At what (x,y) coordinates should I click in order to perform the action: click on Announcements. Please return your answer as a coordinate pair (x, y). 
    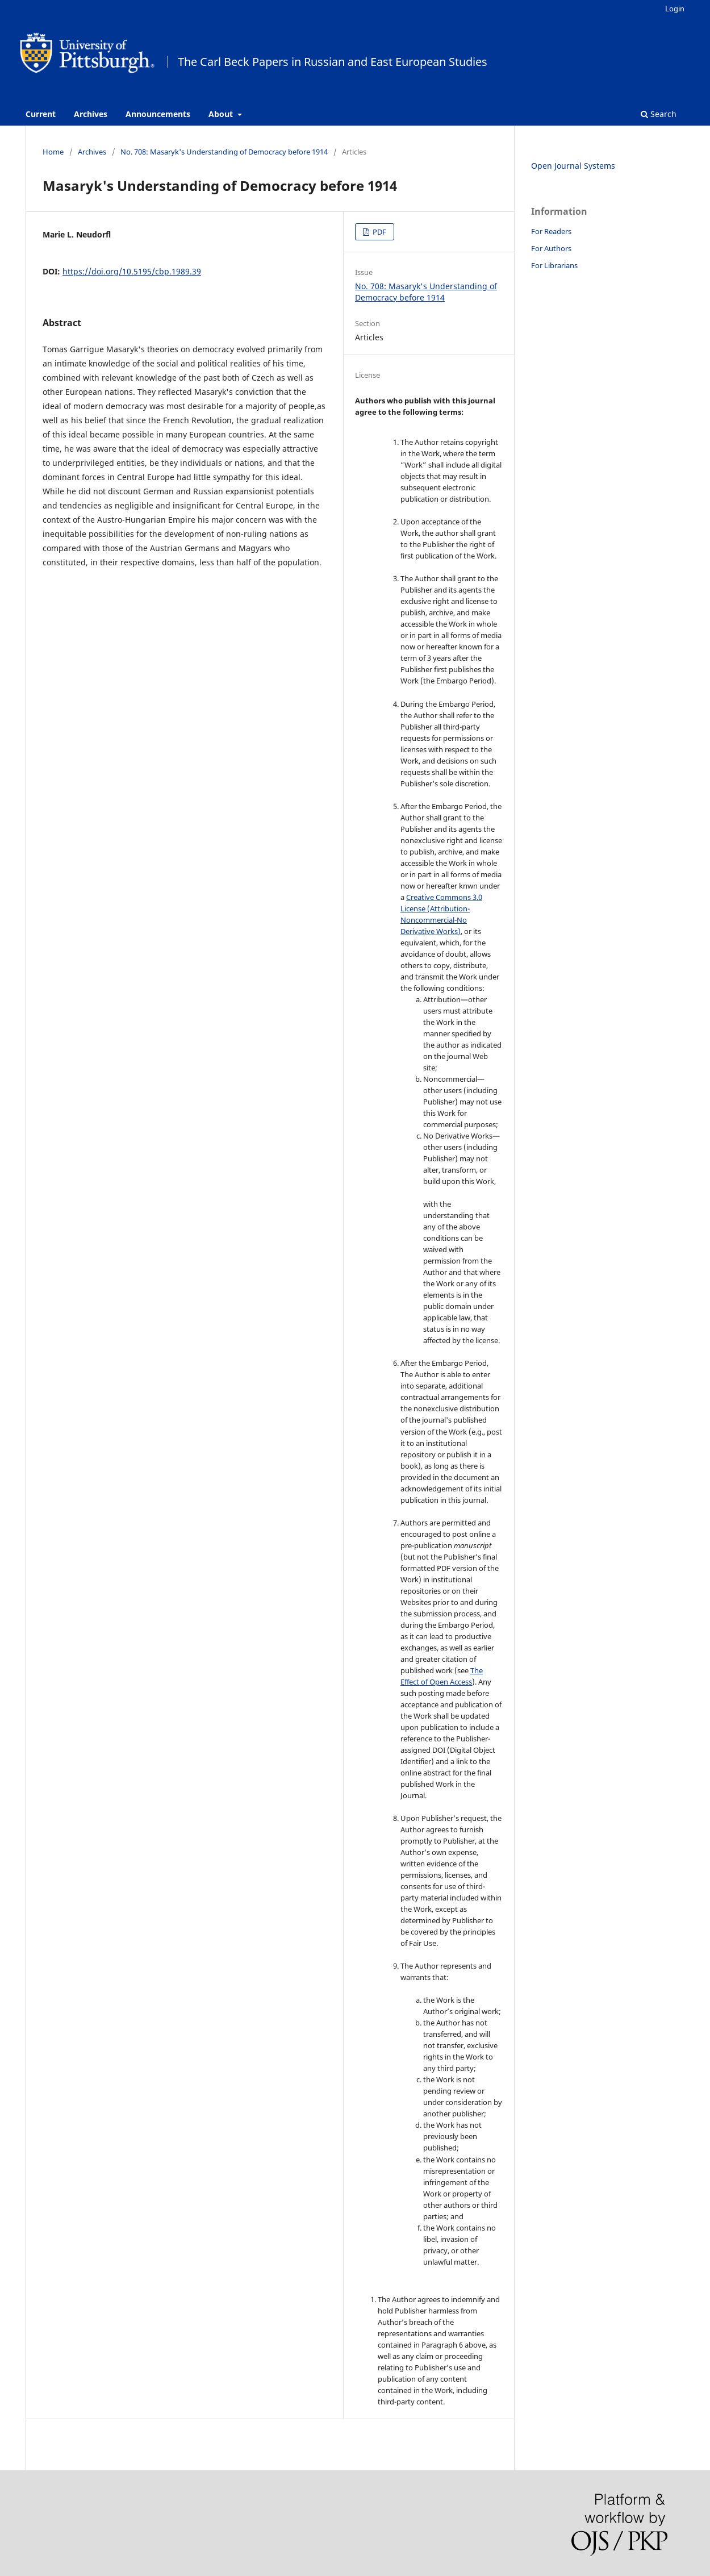
    Looking at the image, I should click on (158, 114).